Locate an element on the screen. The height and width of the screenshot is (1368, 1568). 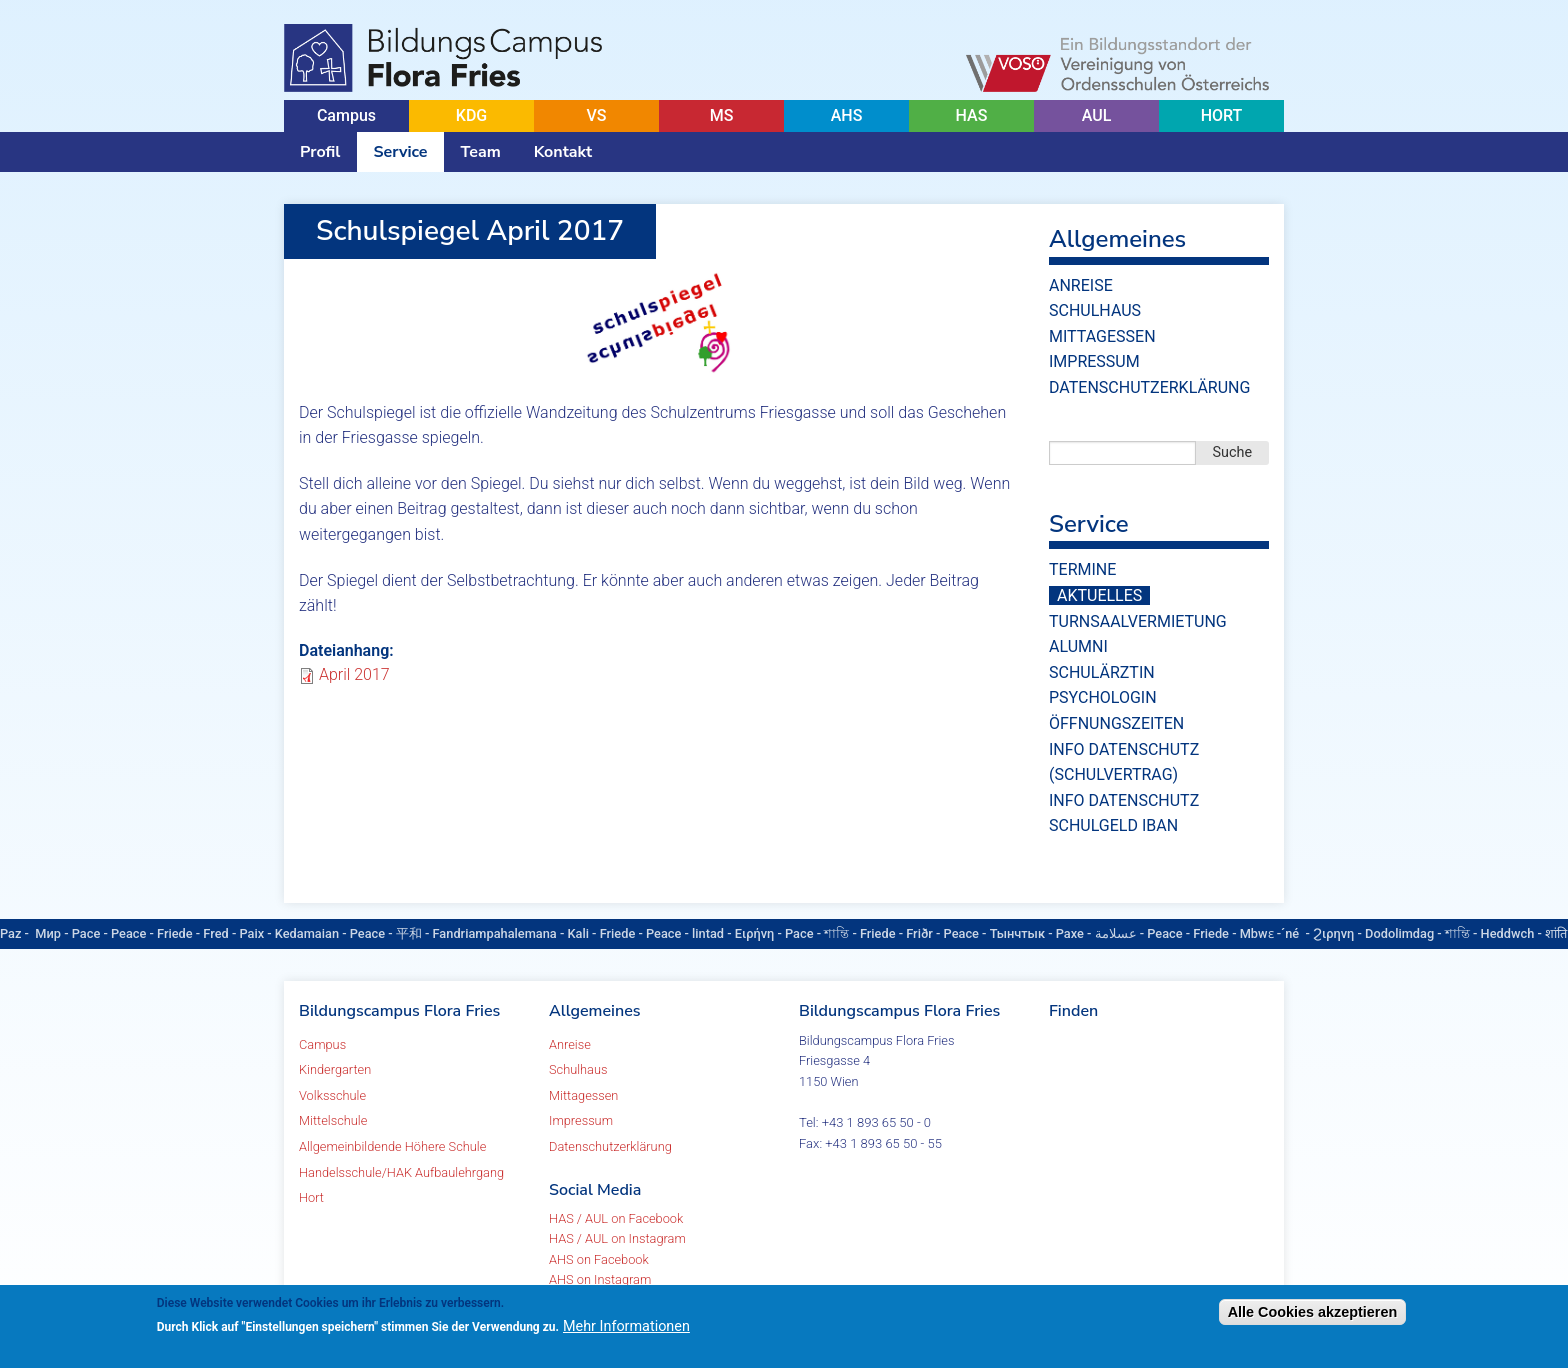
AUL is located at coordinates (1097, 115).